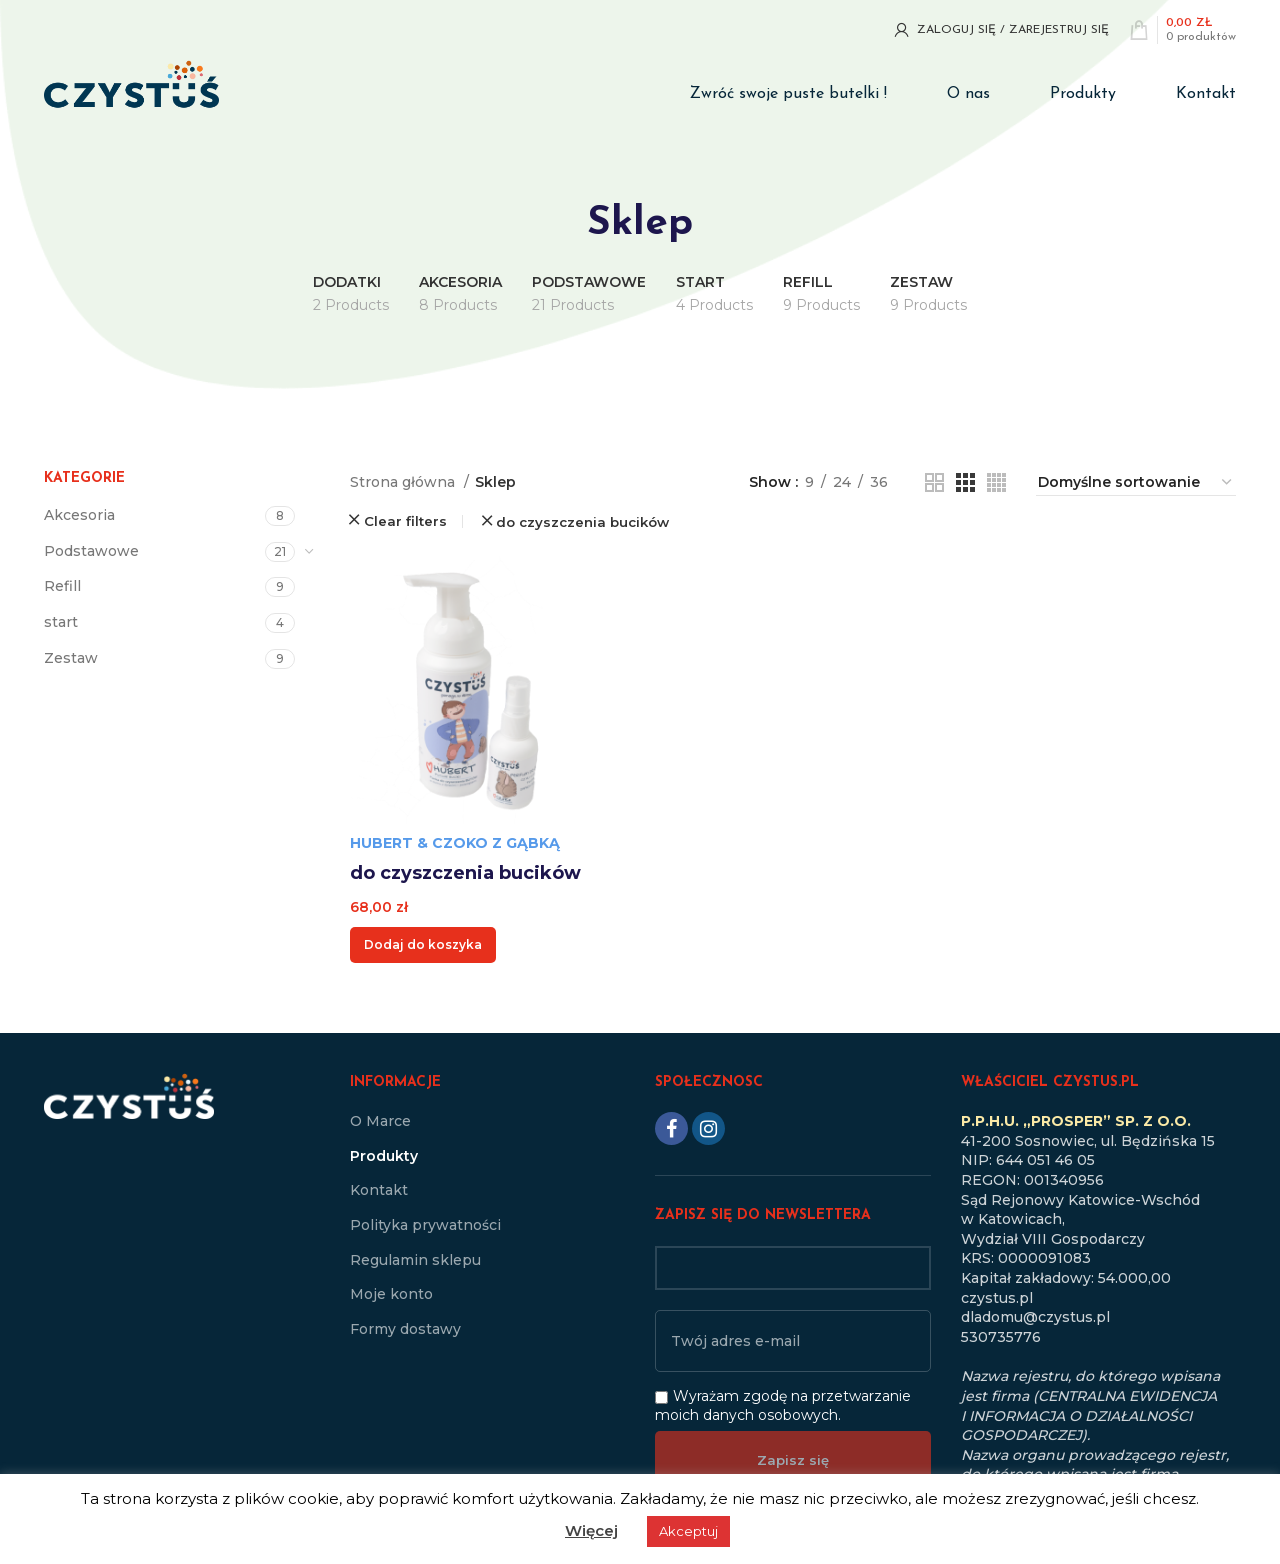  What do you see at coordinates (61, 622) in the screenshot?
I see `start` at bounding box center [61, 622].